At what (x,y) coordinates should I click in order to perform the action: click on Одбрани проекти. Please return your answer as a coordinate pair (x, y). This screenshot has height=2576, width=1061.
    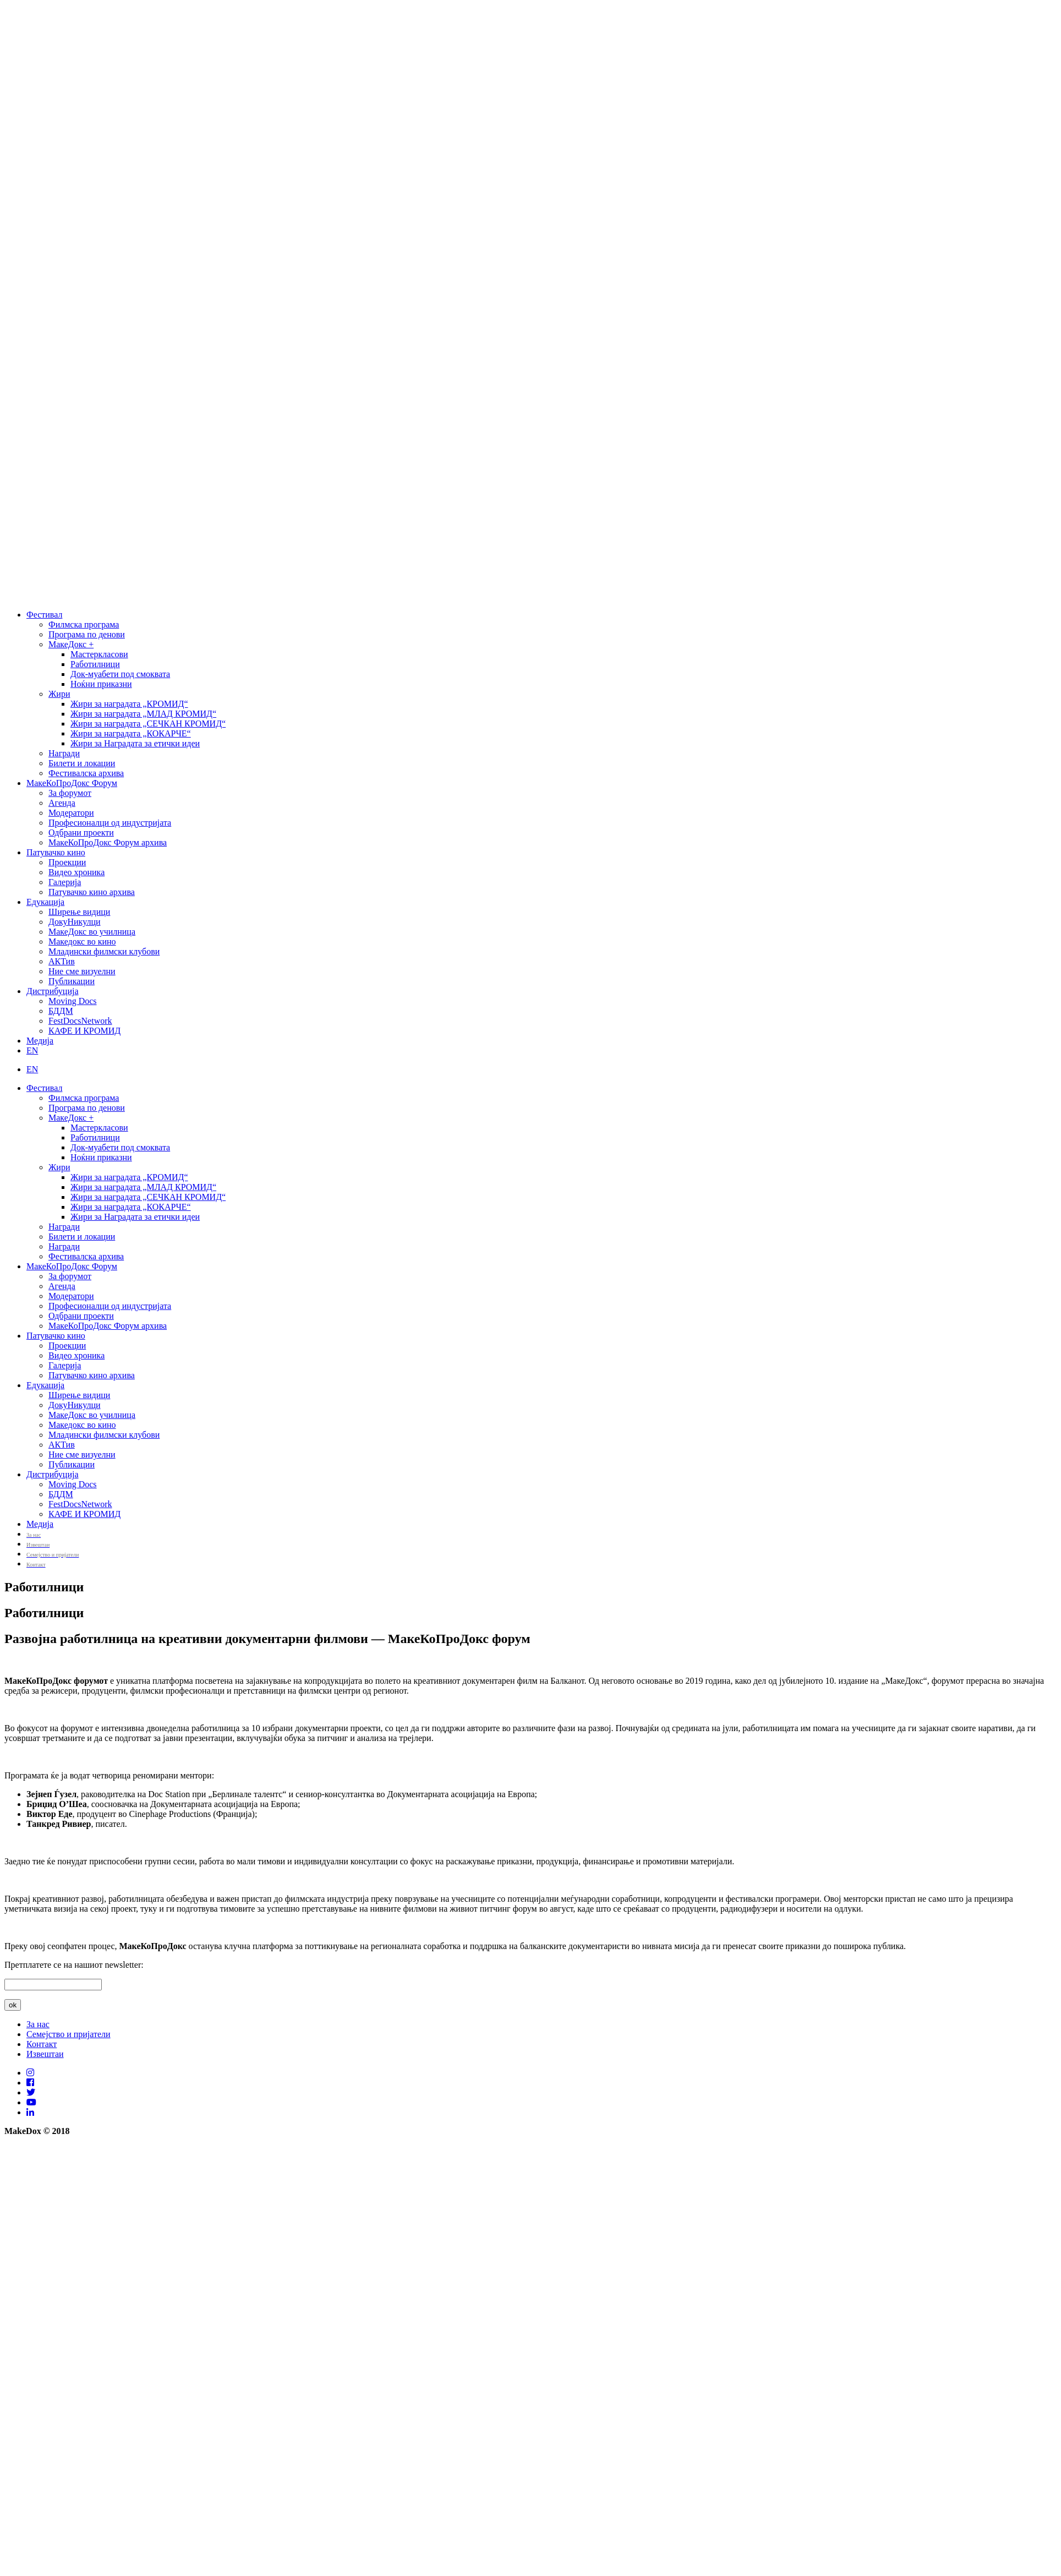
    Looking at the image, I should click on (81, 832).